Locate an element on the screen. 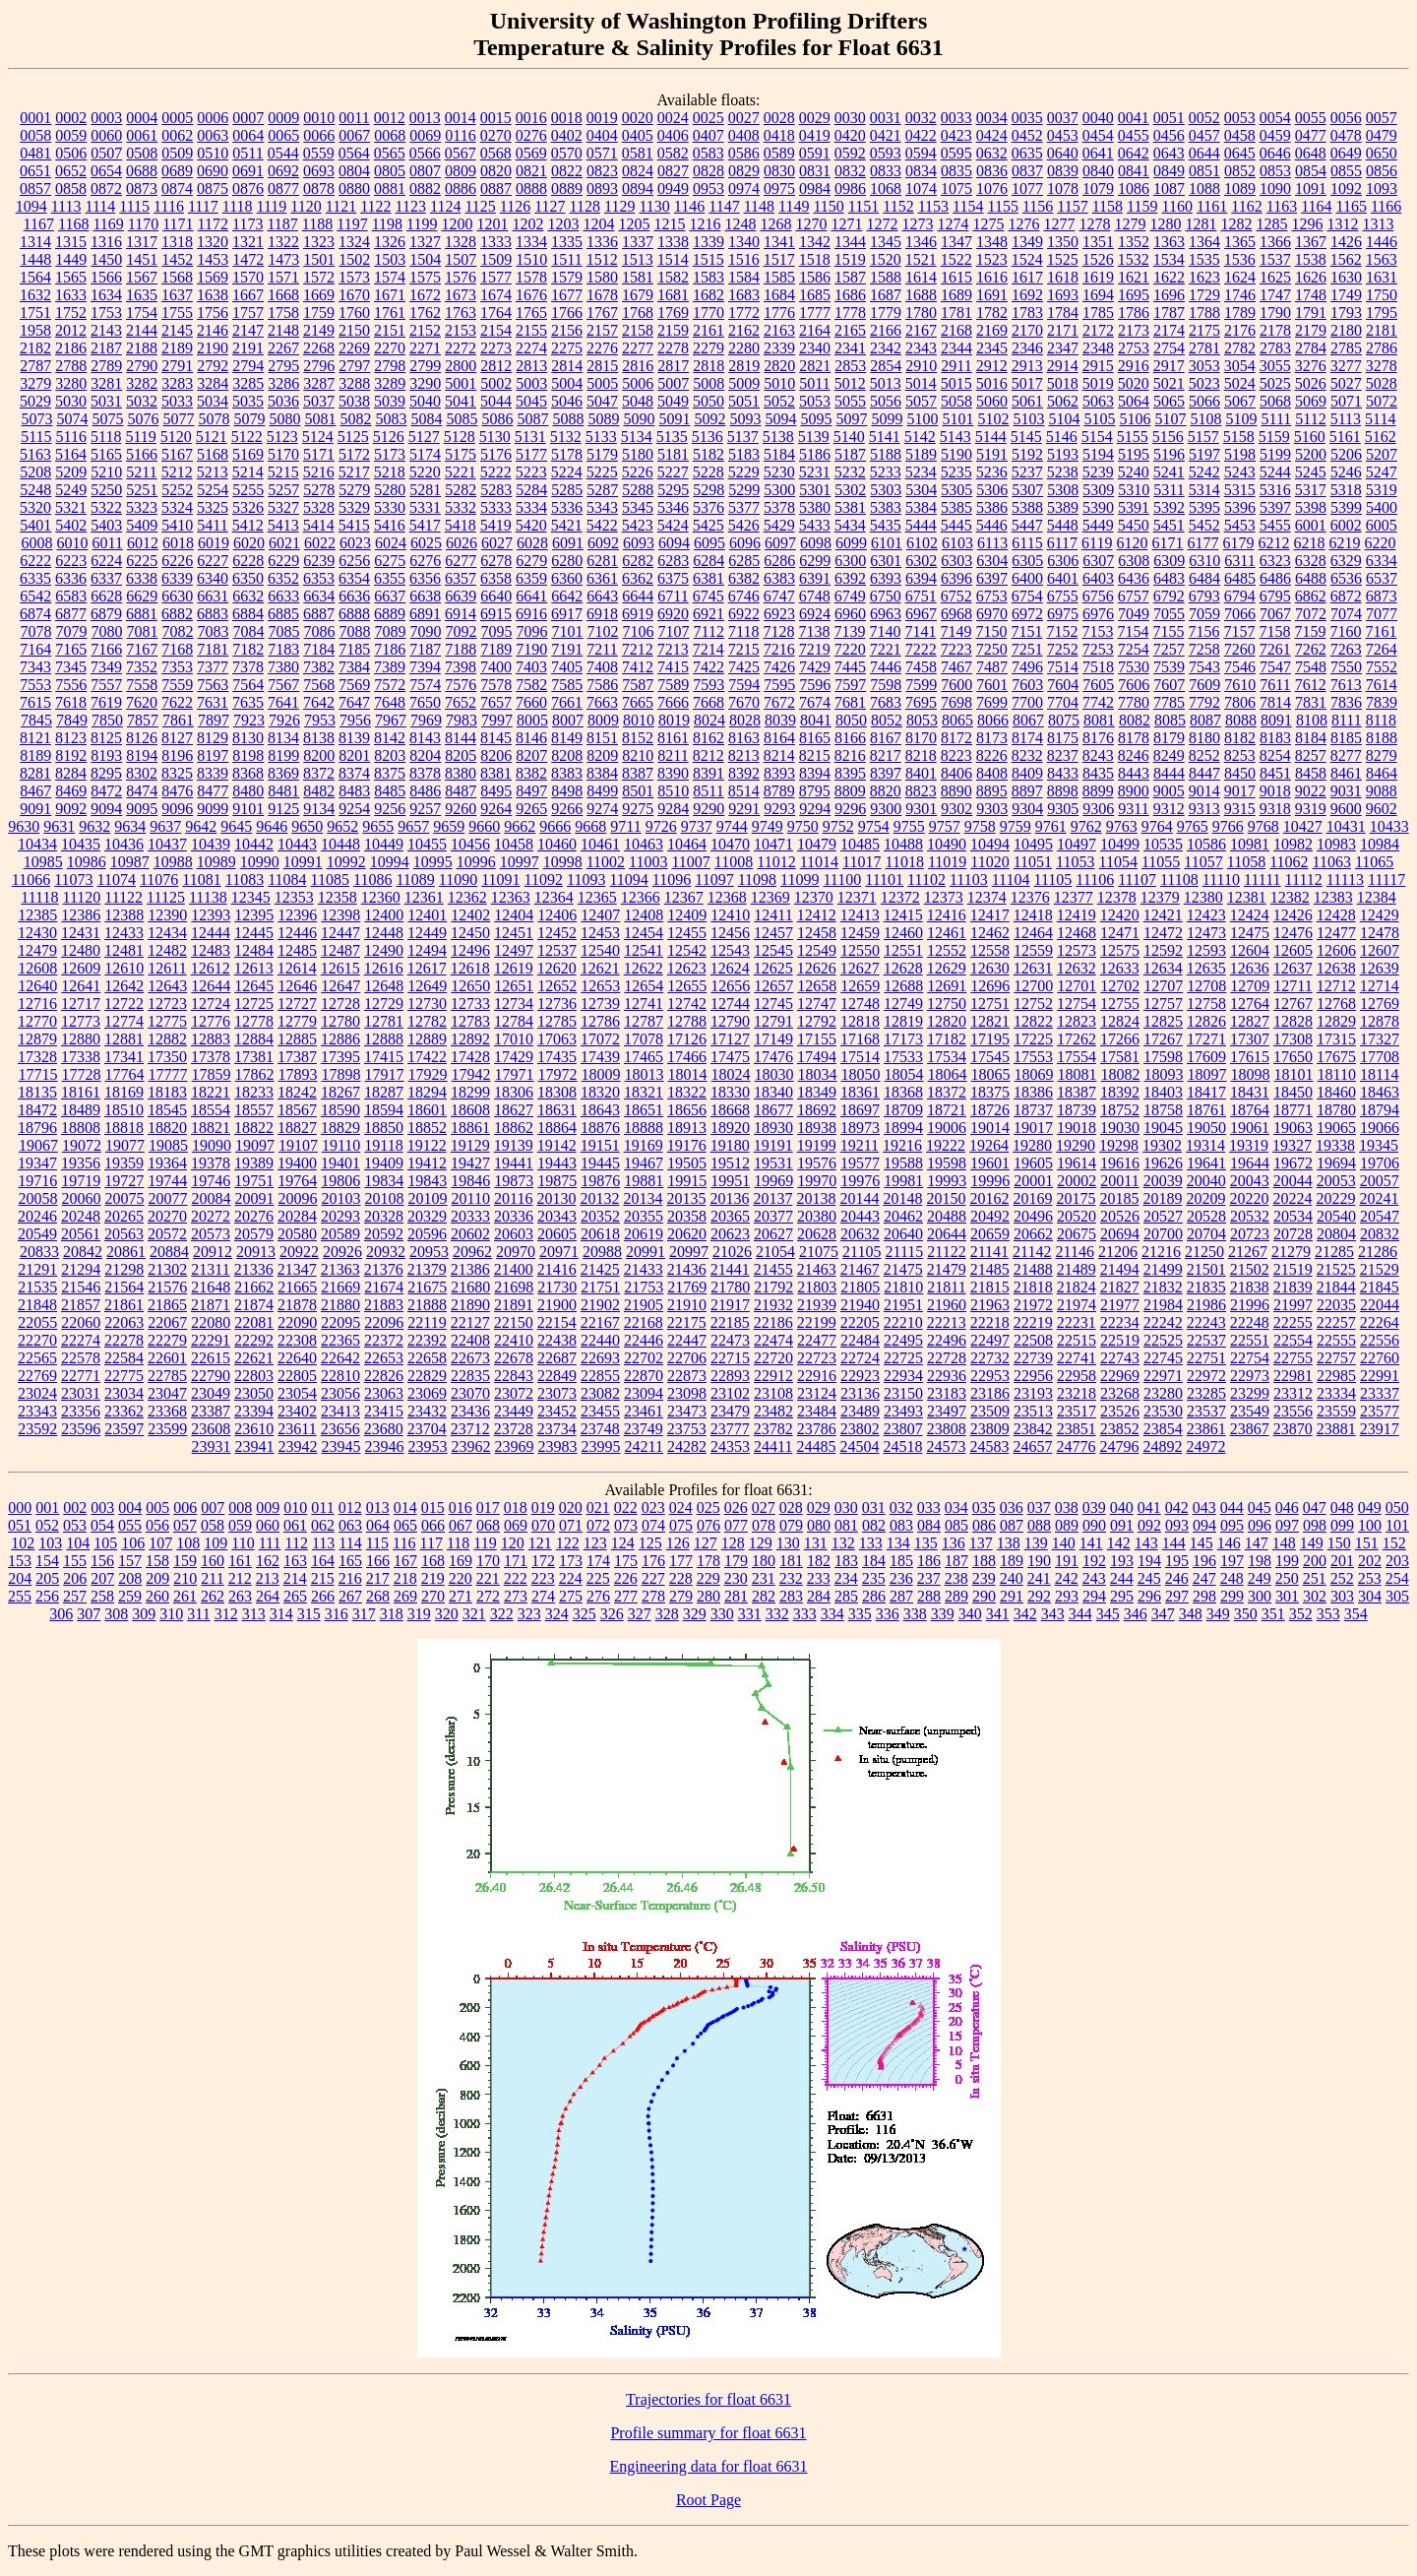 This screenshot has width=1417, height=2576. 22291 is located at coordinates (210, 1340).